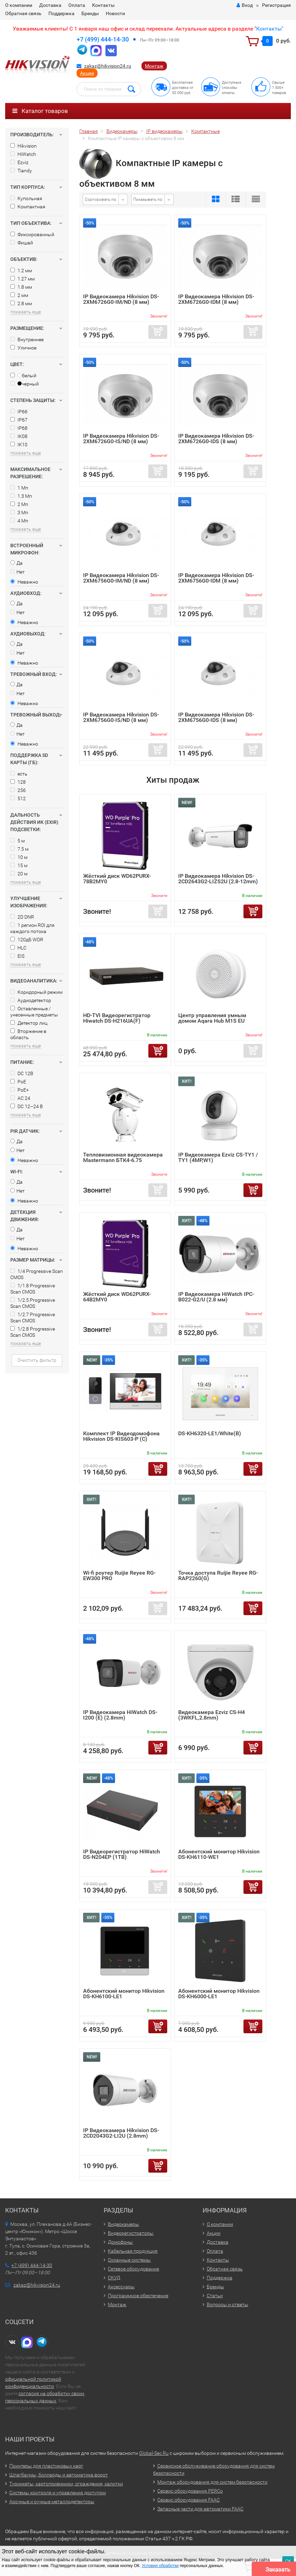  What do you see at coordinates (18, 411) in the screenshot?
I see `IP66` at bounding box center [18, 411].